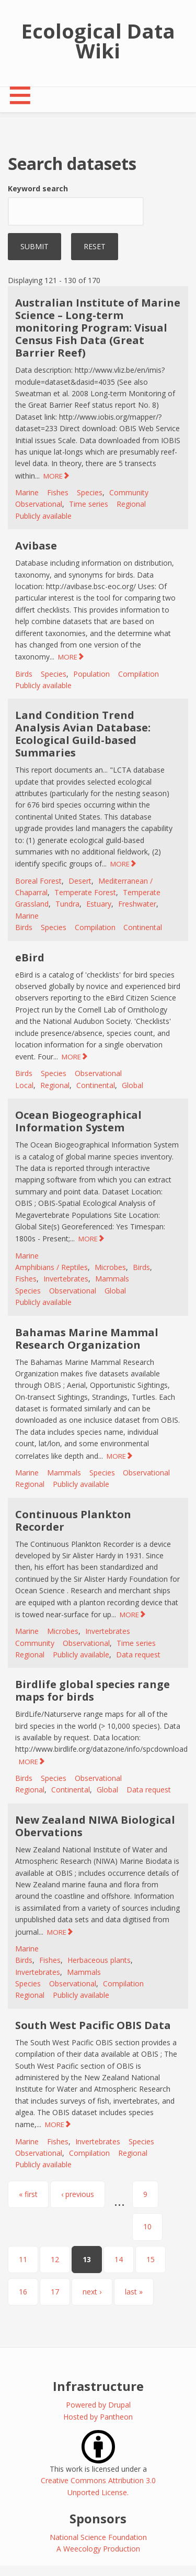 The width and height of the screenshot is (196, 2576). I want to click on Freshwater, so click(137, 904).